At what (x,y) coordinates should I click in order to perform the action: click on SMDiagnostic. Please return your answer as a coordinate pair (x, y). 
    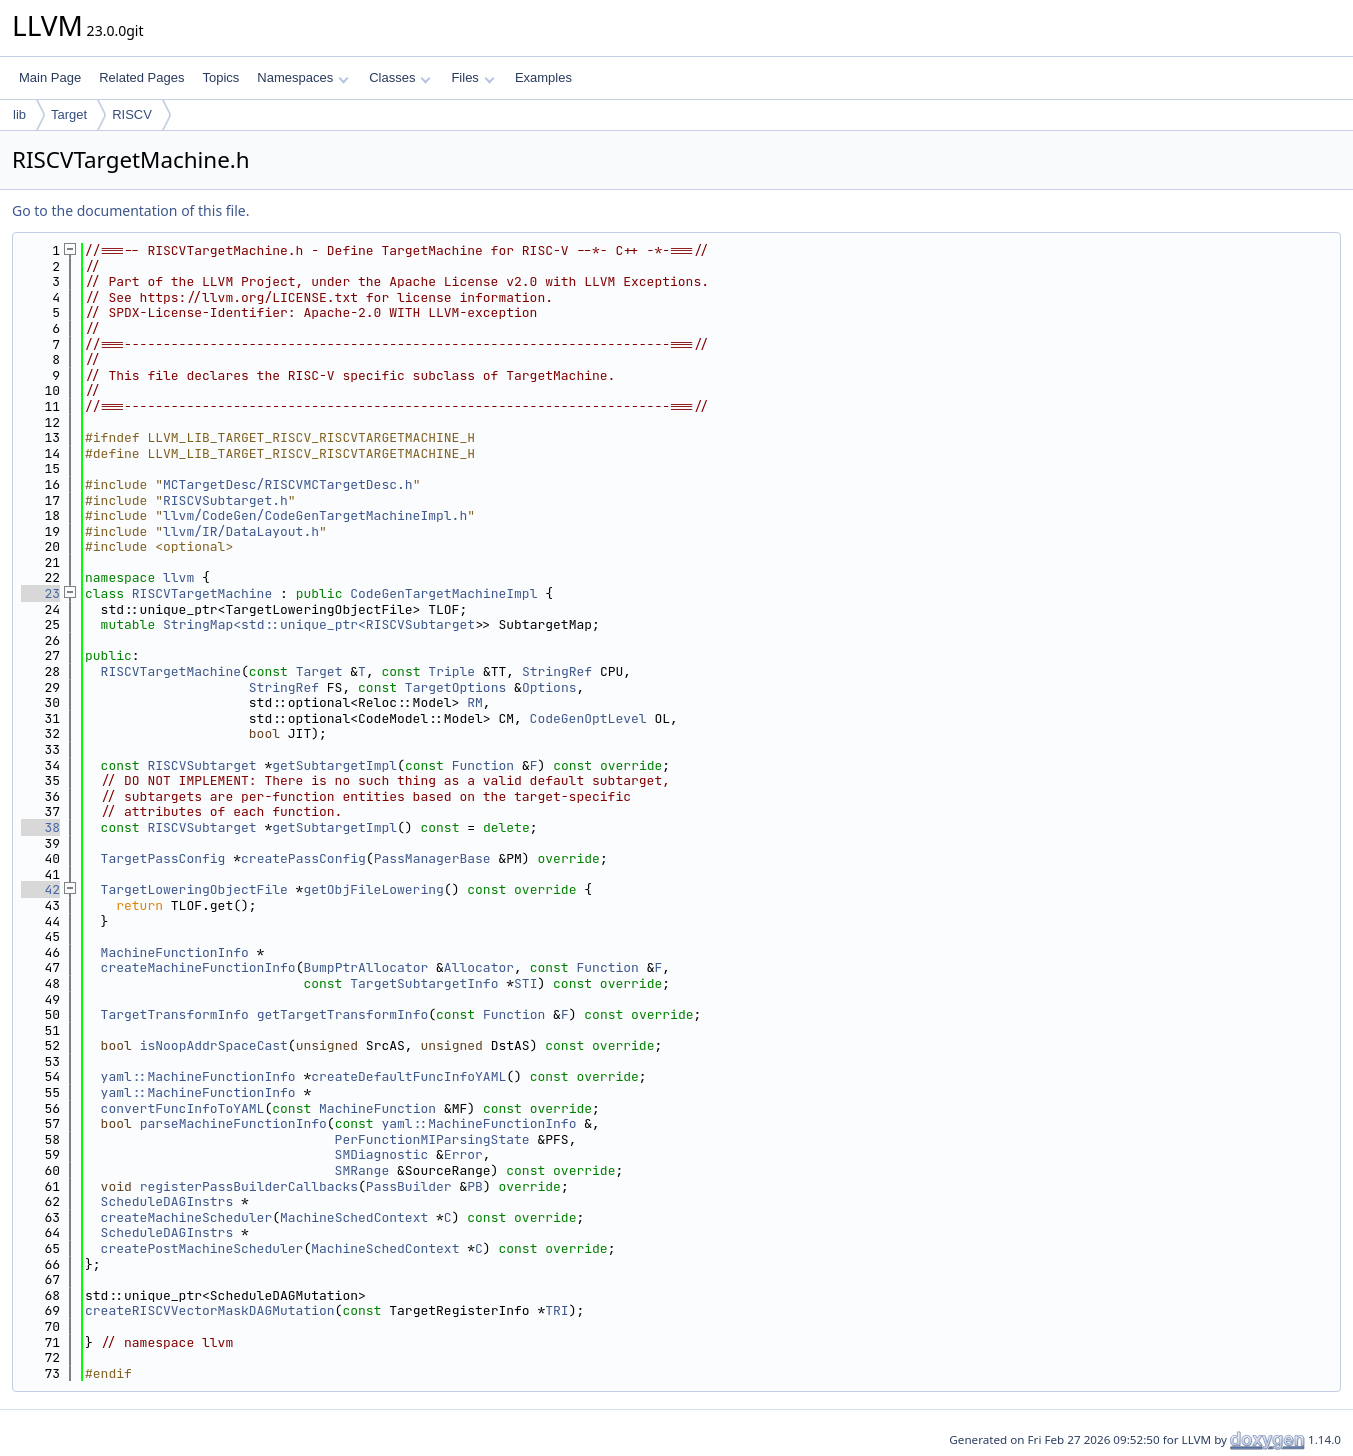
    Looking at the image, I should click on (382, 1154).